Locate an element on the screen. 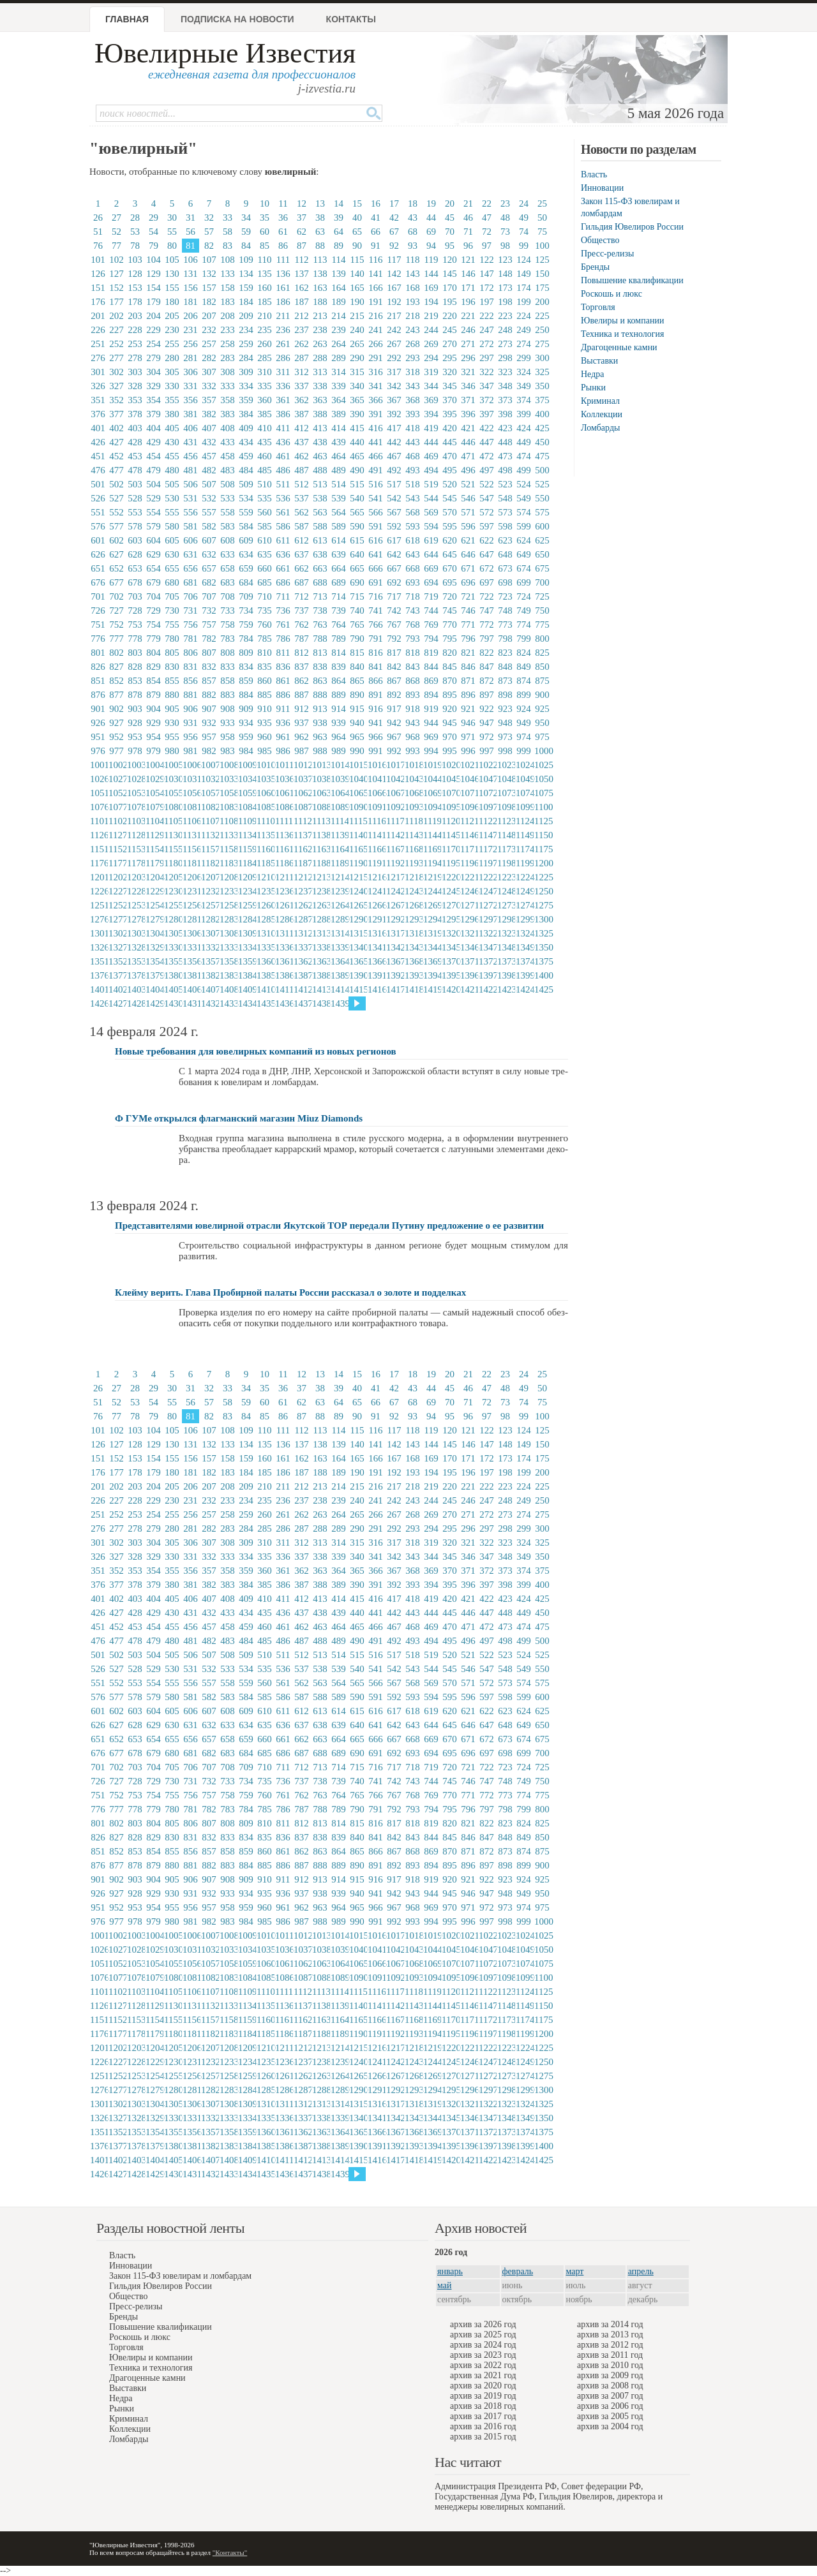 Image resolution: width=817 pixels, height=2576 pixels. 309 is located at coordinates (246, 372).